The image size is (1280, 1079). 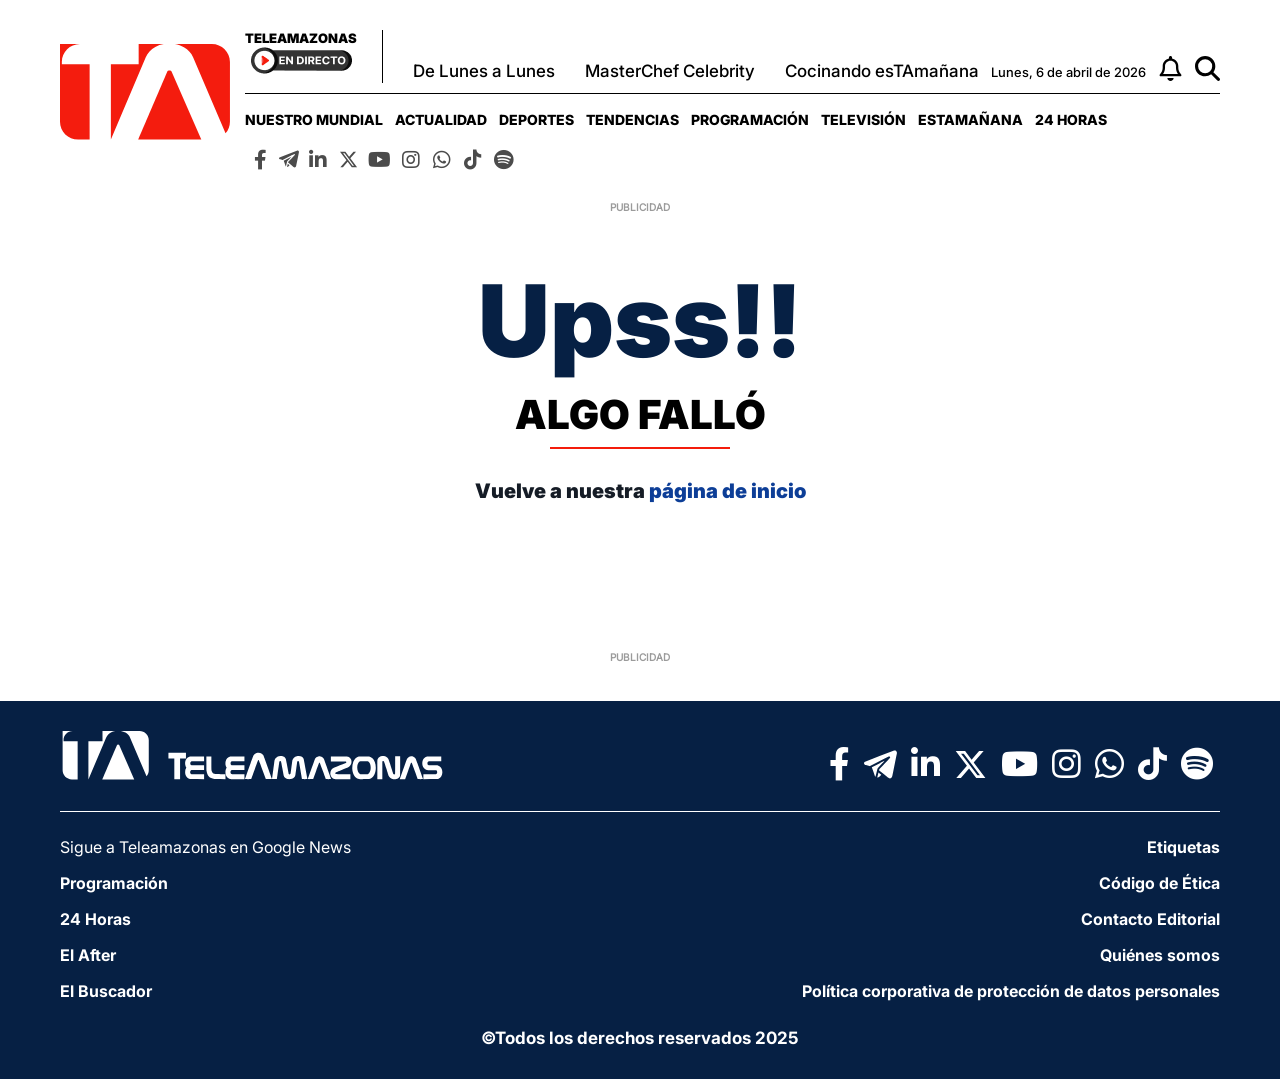 What do you see at coordinates (314, 119) in the screenshot?
I see `NUESTRO Mundial` at bounding box center [314, 119].